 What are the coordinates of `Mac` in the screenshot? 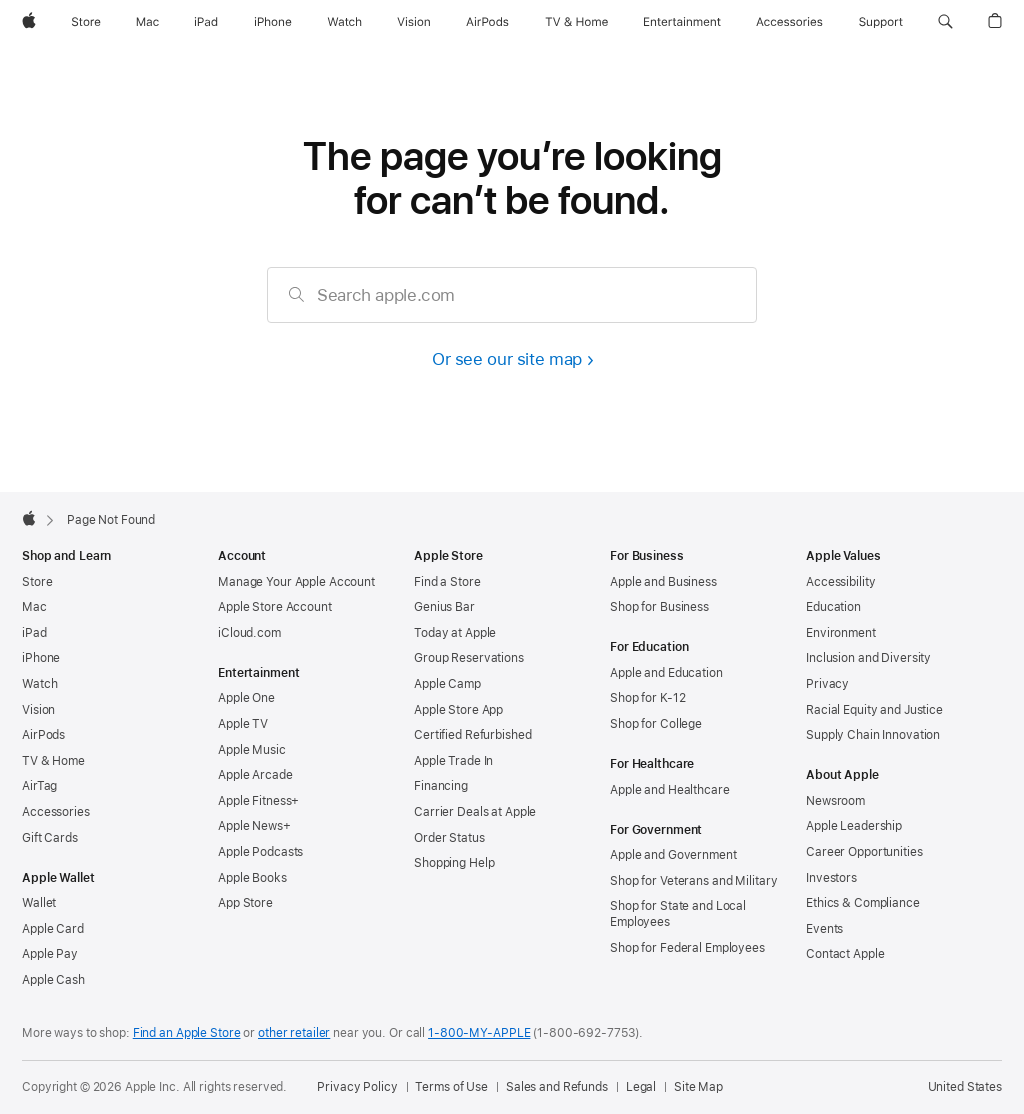 It's located at (34, 607).